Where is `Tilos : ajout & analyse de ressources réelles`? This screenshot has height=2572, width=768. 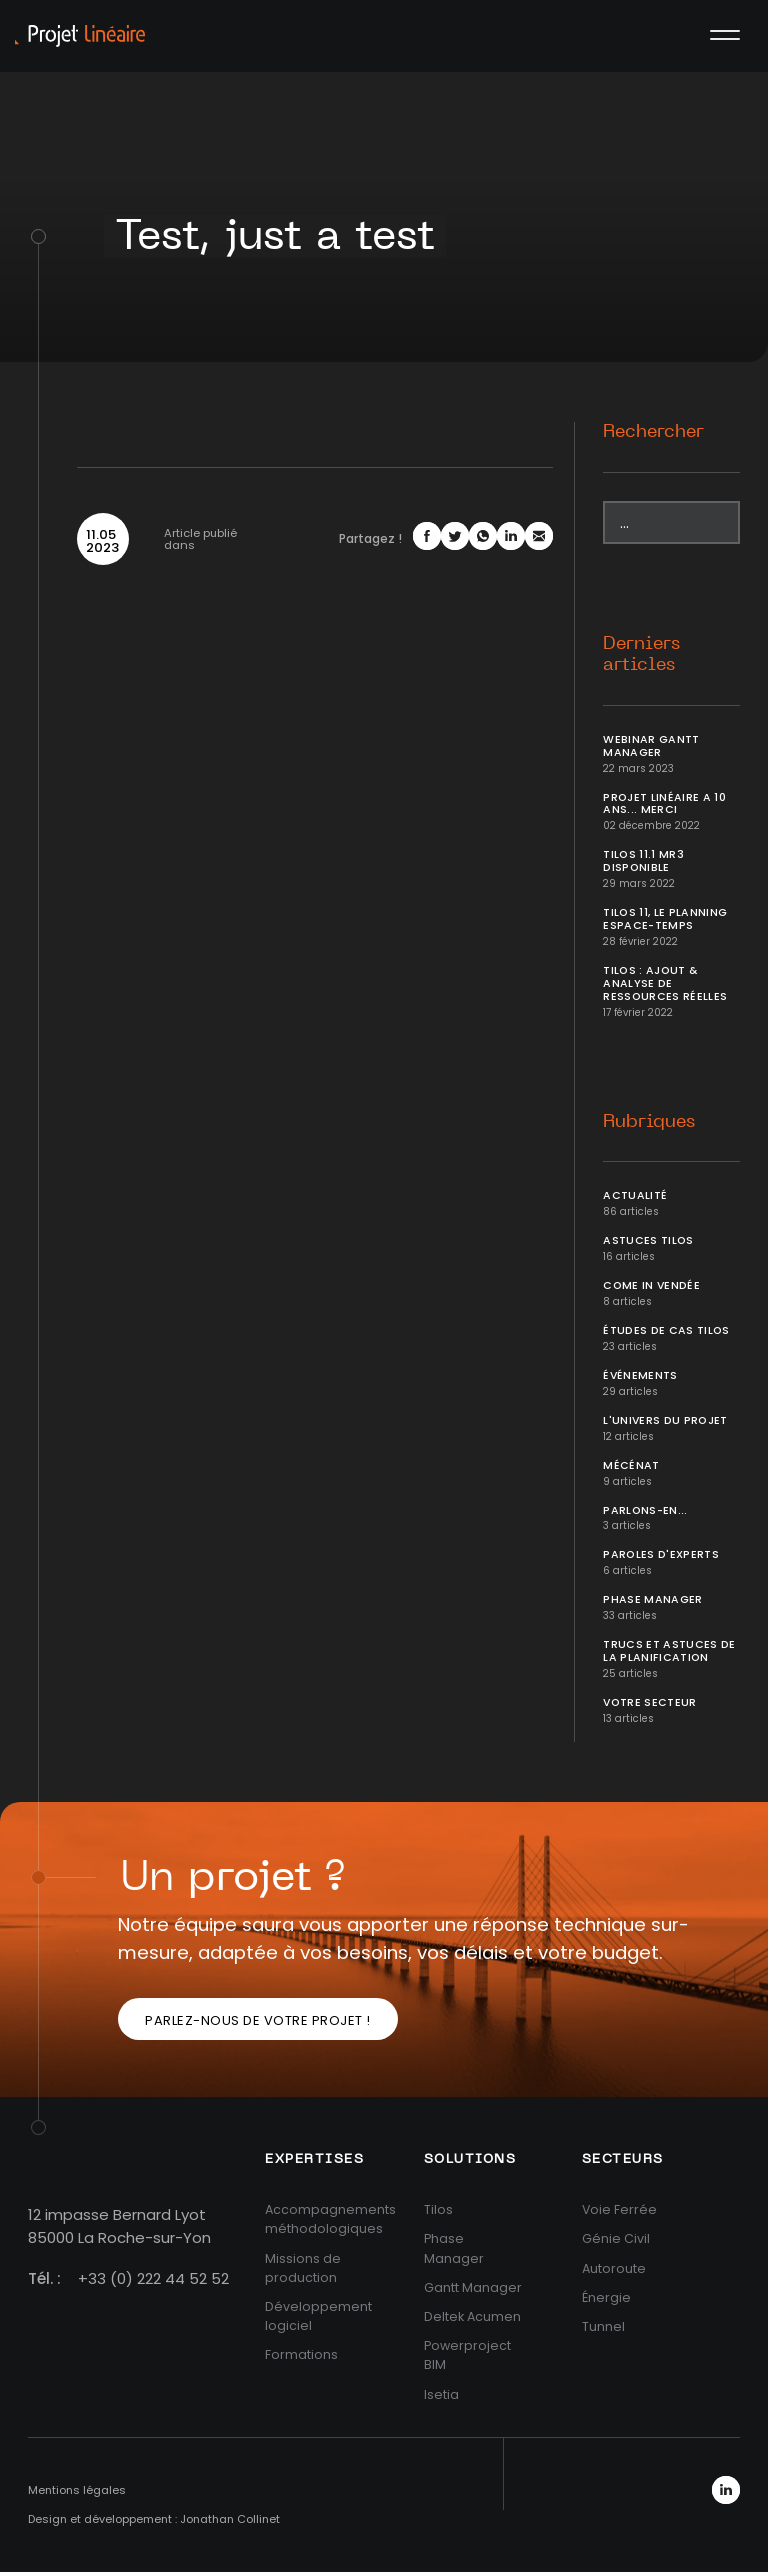 Tilos : ajout & analyse de ressources réelles is located at coordinates (665, 983).